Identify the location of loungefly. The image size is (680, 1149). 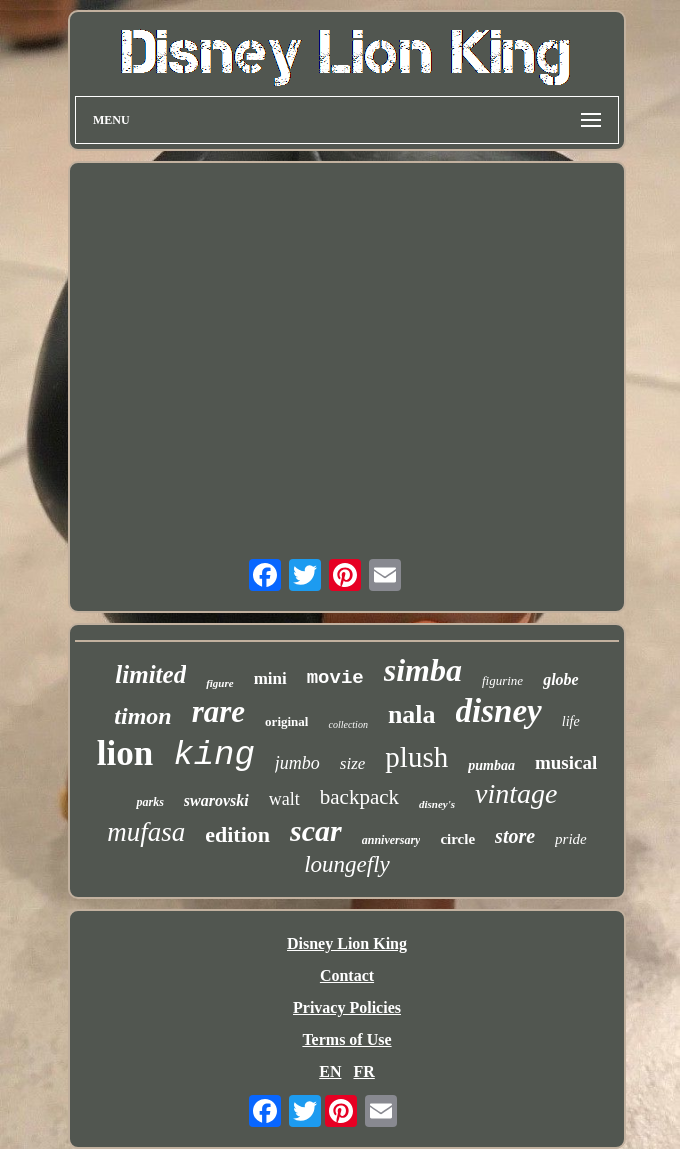
(347, 864).